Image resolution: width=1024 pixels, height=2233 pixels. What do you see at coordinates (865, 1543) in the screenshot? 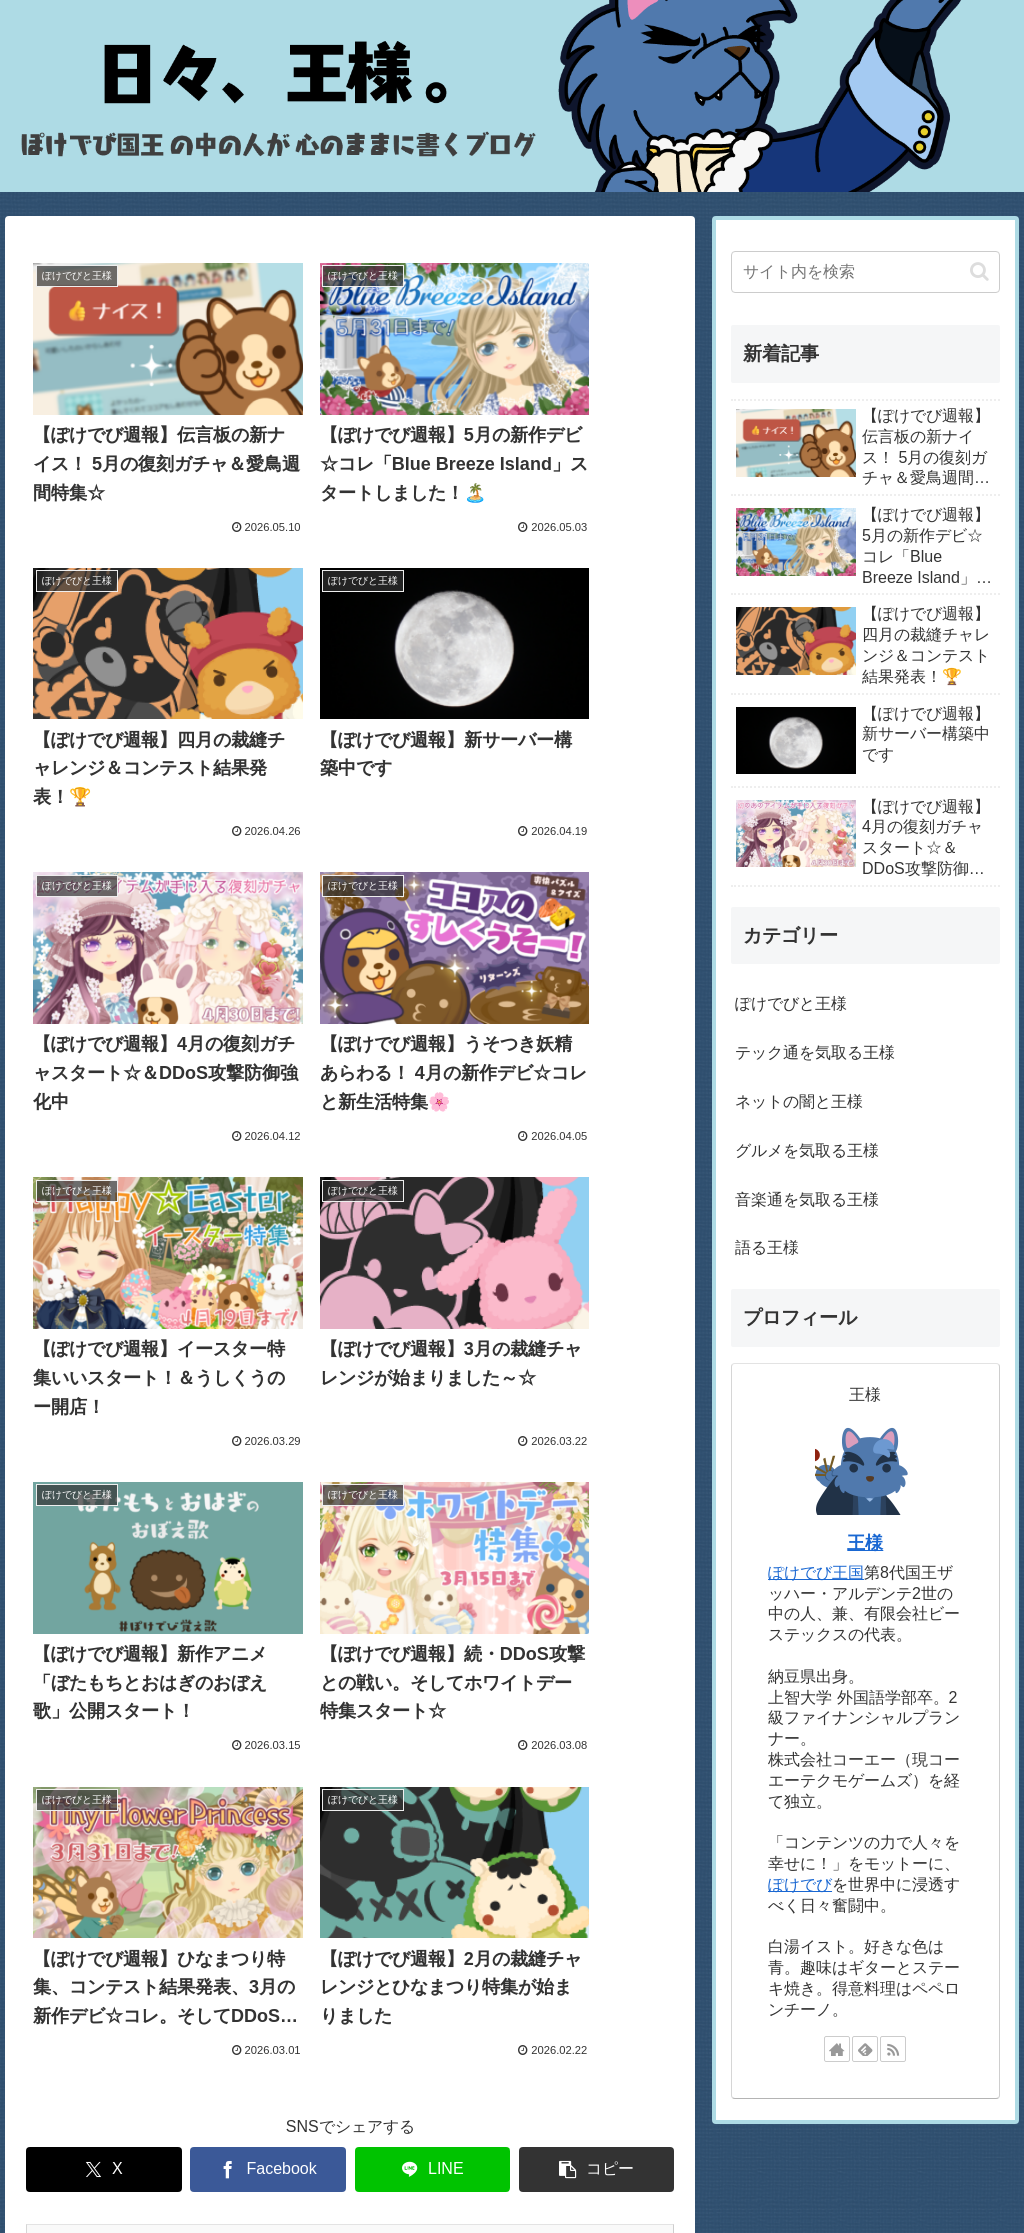
I see `王様` at bounding box center [865, 1543].